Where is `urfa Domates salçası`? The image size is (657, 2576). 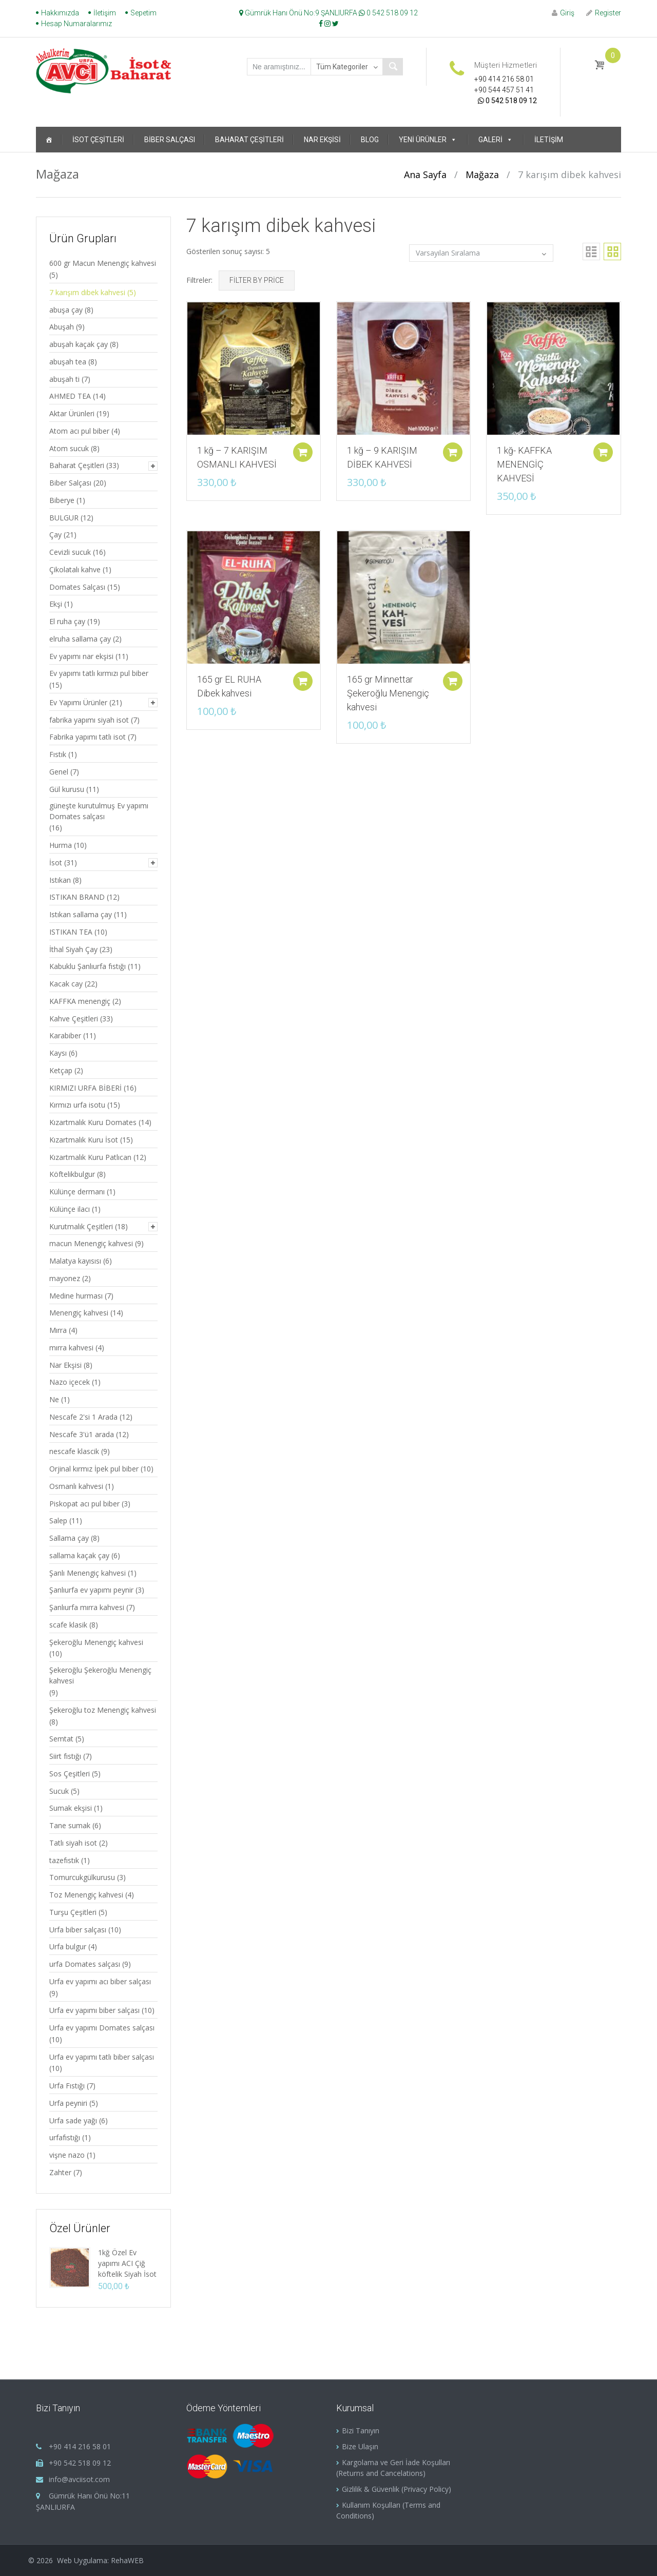
urfa Domates salçası is located at coordinates (84, 1964).